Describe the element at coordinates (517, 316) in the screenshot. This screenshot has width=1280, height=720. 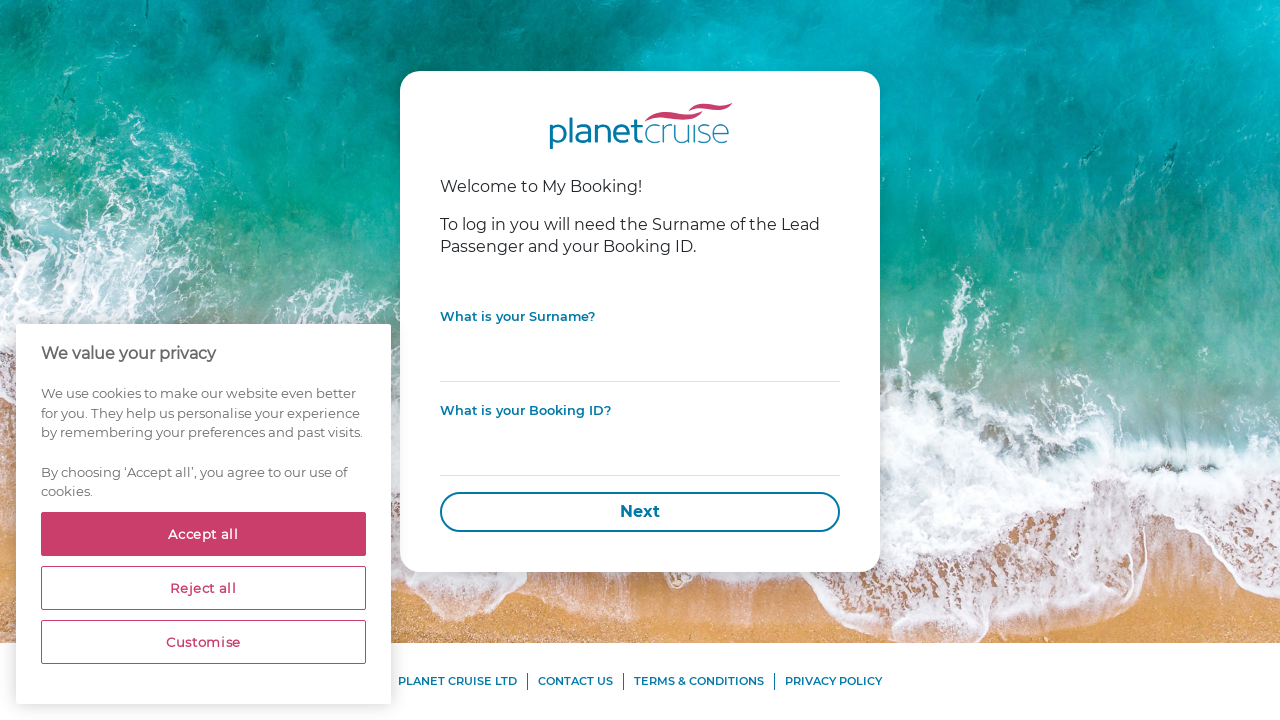
I see `What is your Surname?` at that location.